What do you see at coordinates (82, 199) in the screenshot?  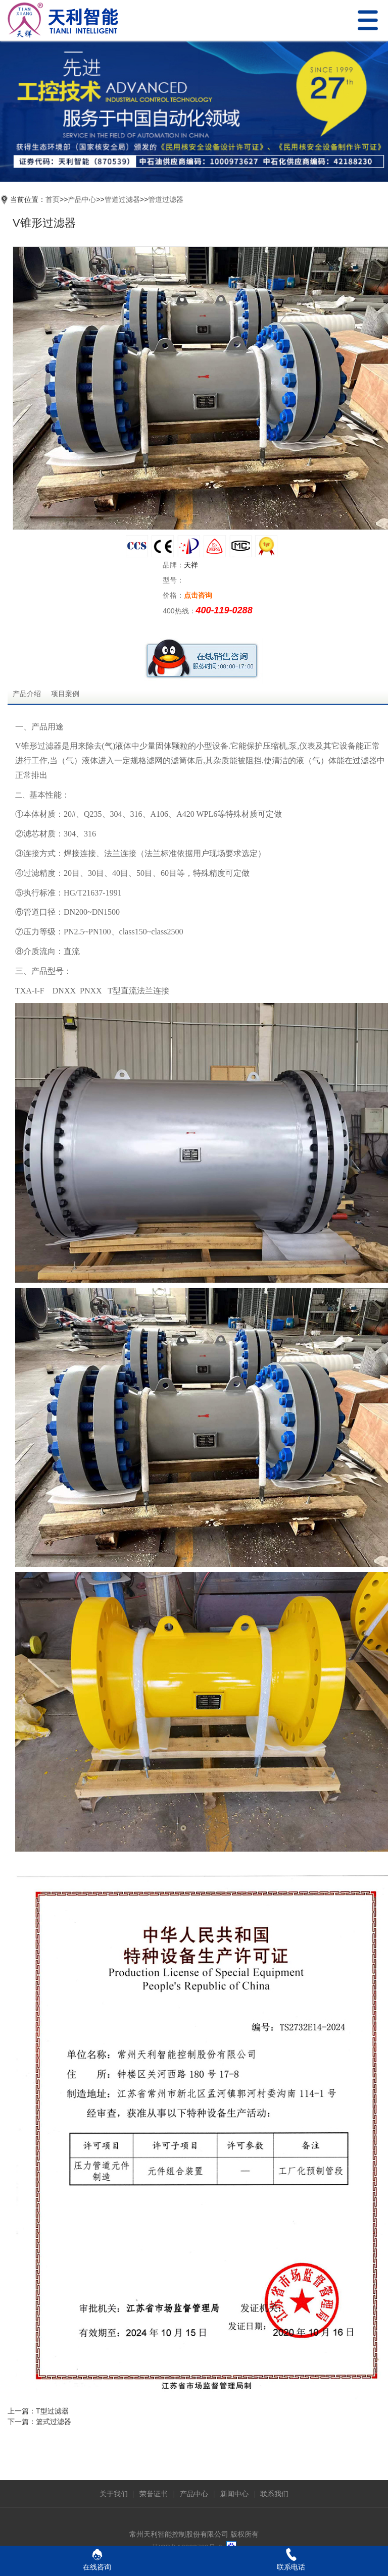 I see `产品中心` at bounding box center [82, 199].